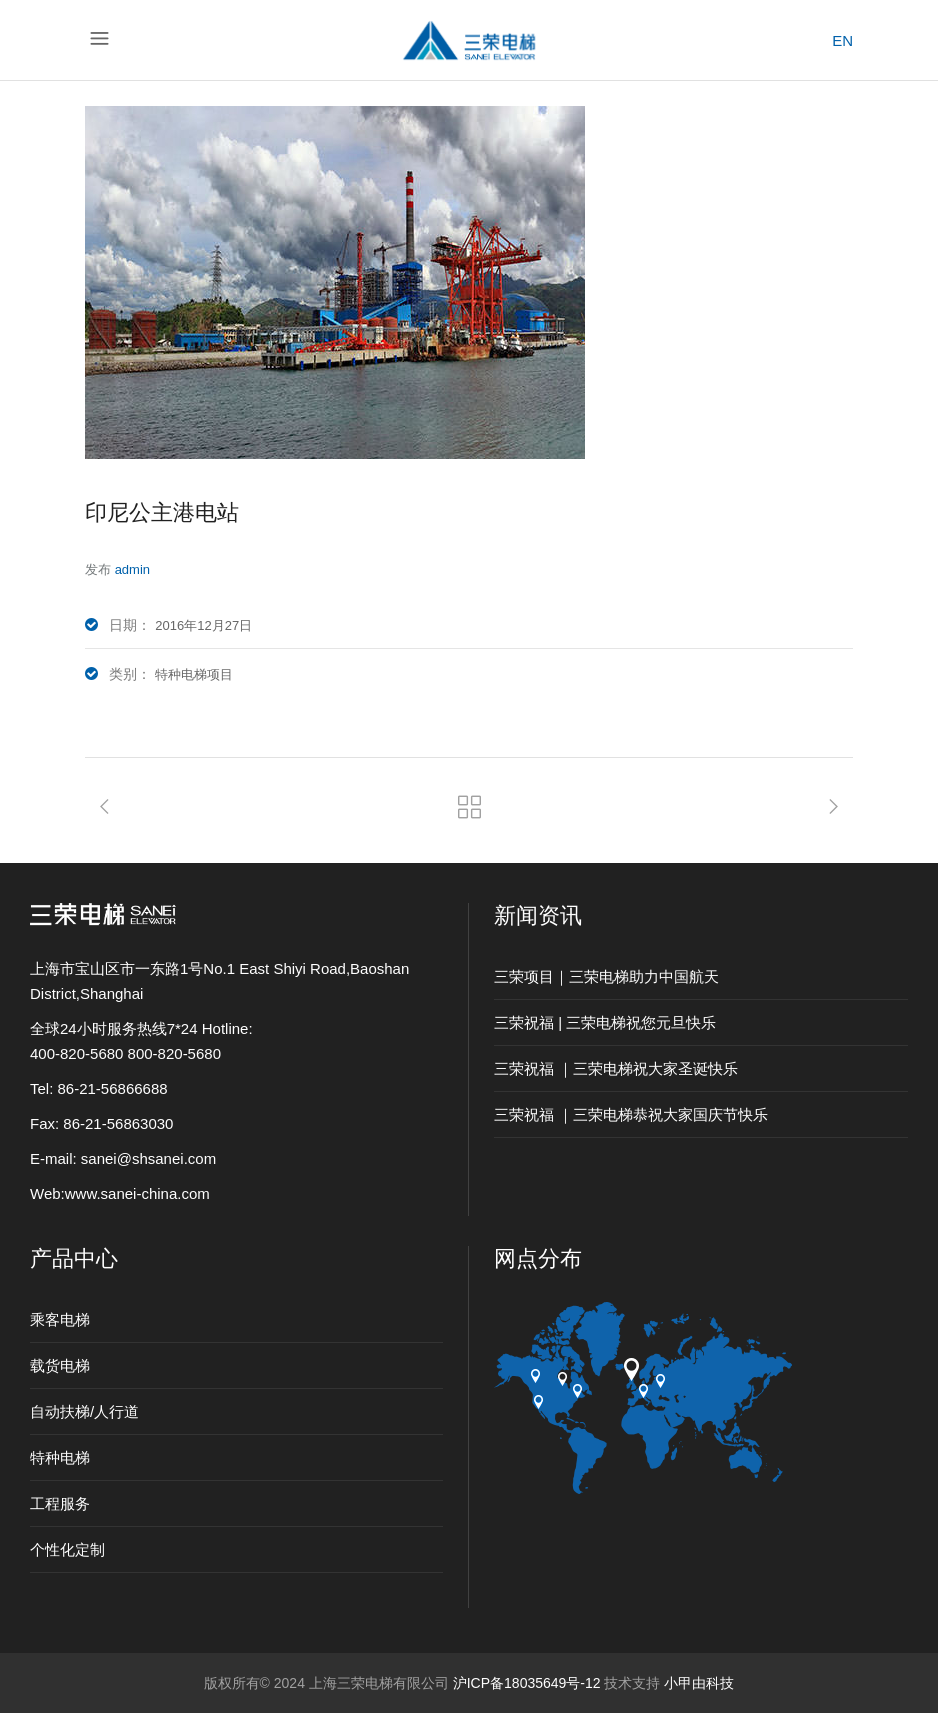  Describe the element at coordinates (60, 1503) in the screenshot. I see `工程服务` at that location.